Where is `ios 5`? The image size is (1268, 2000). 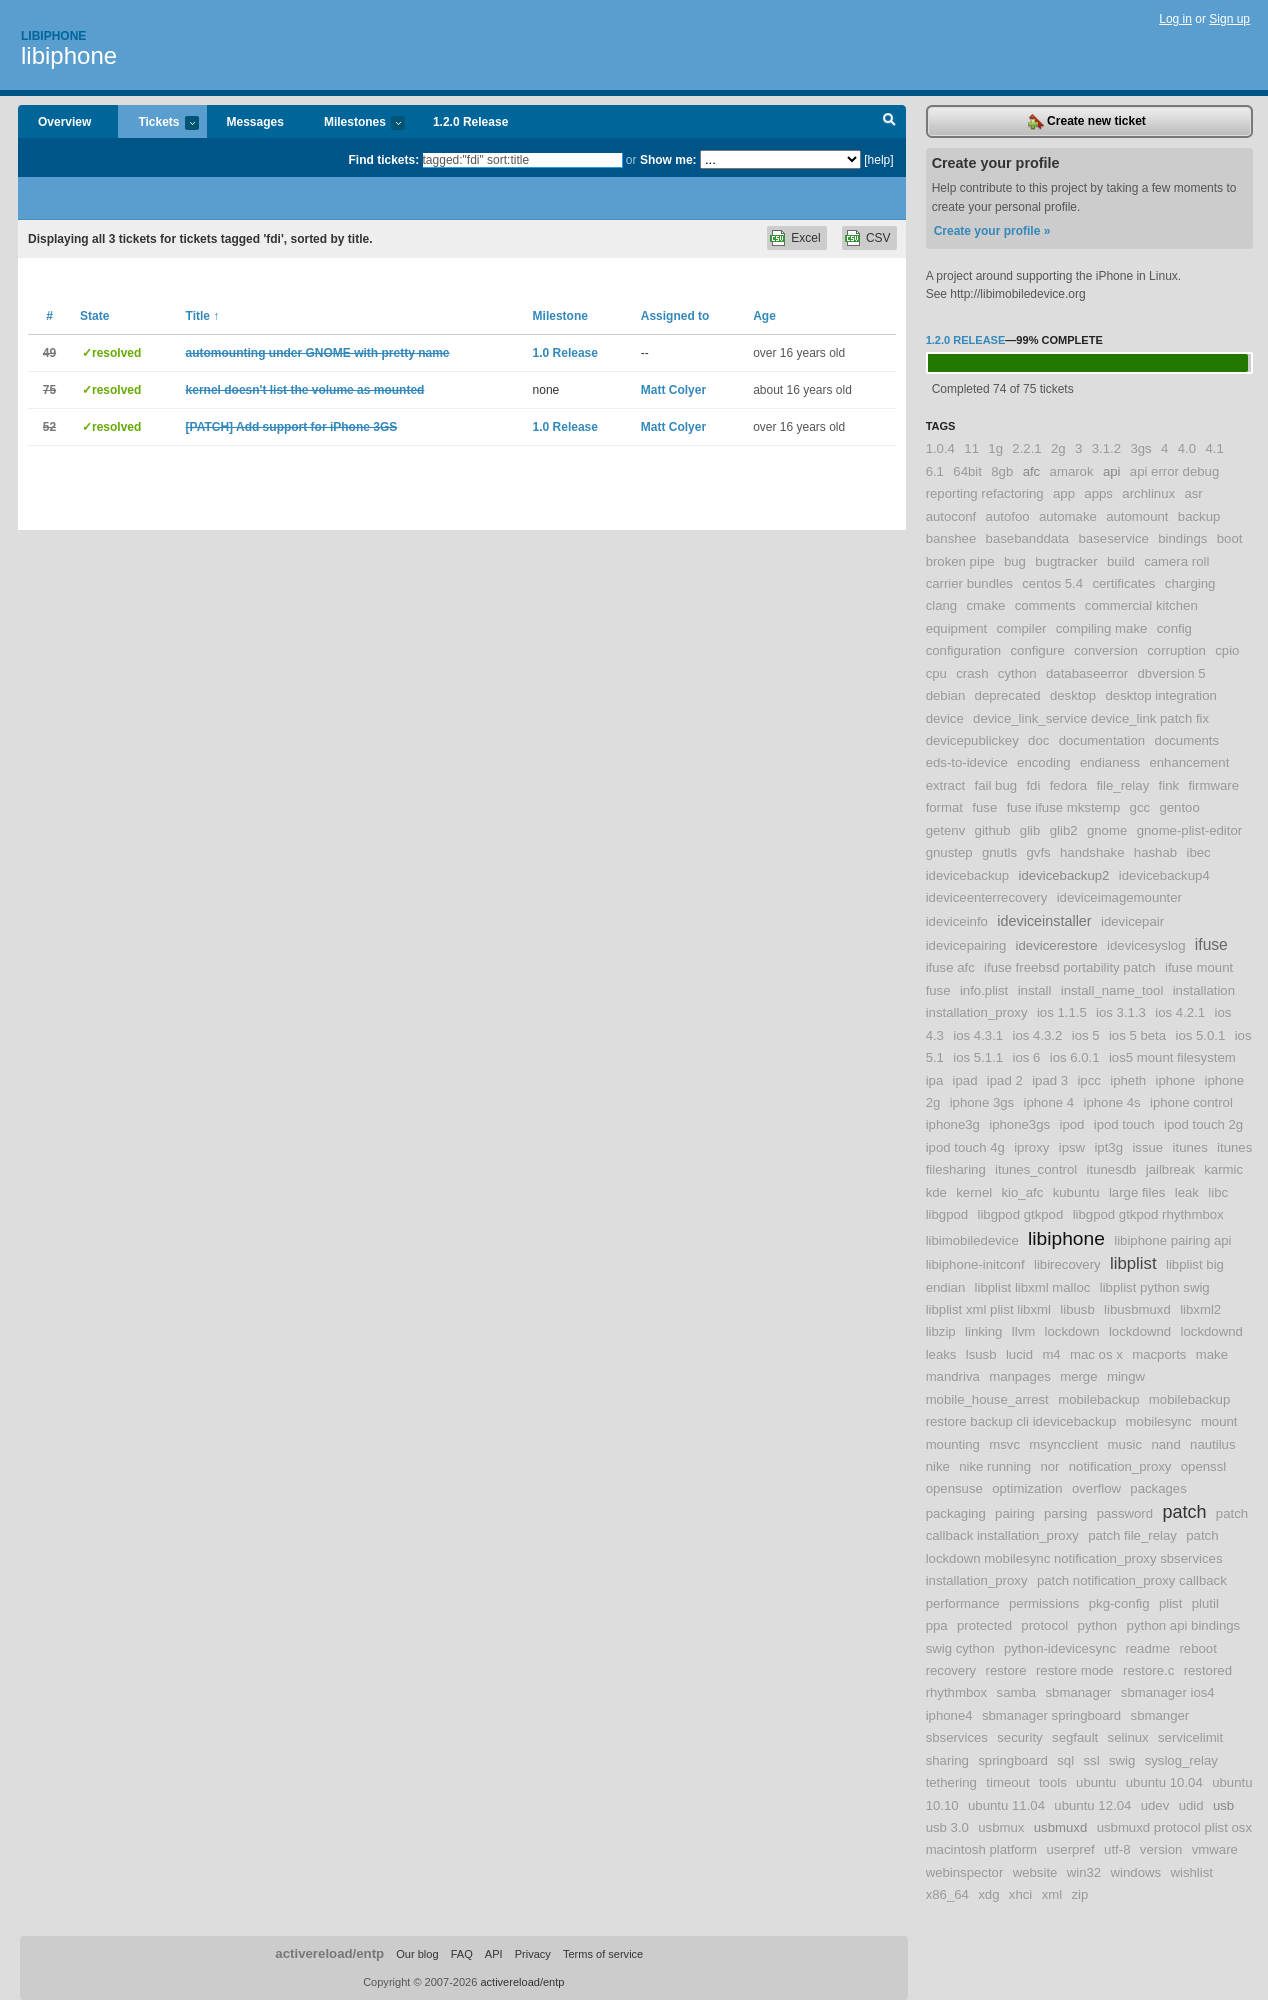 ios 5 is located at coordinates (1086, 1035).